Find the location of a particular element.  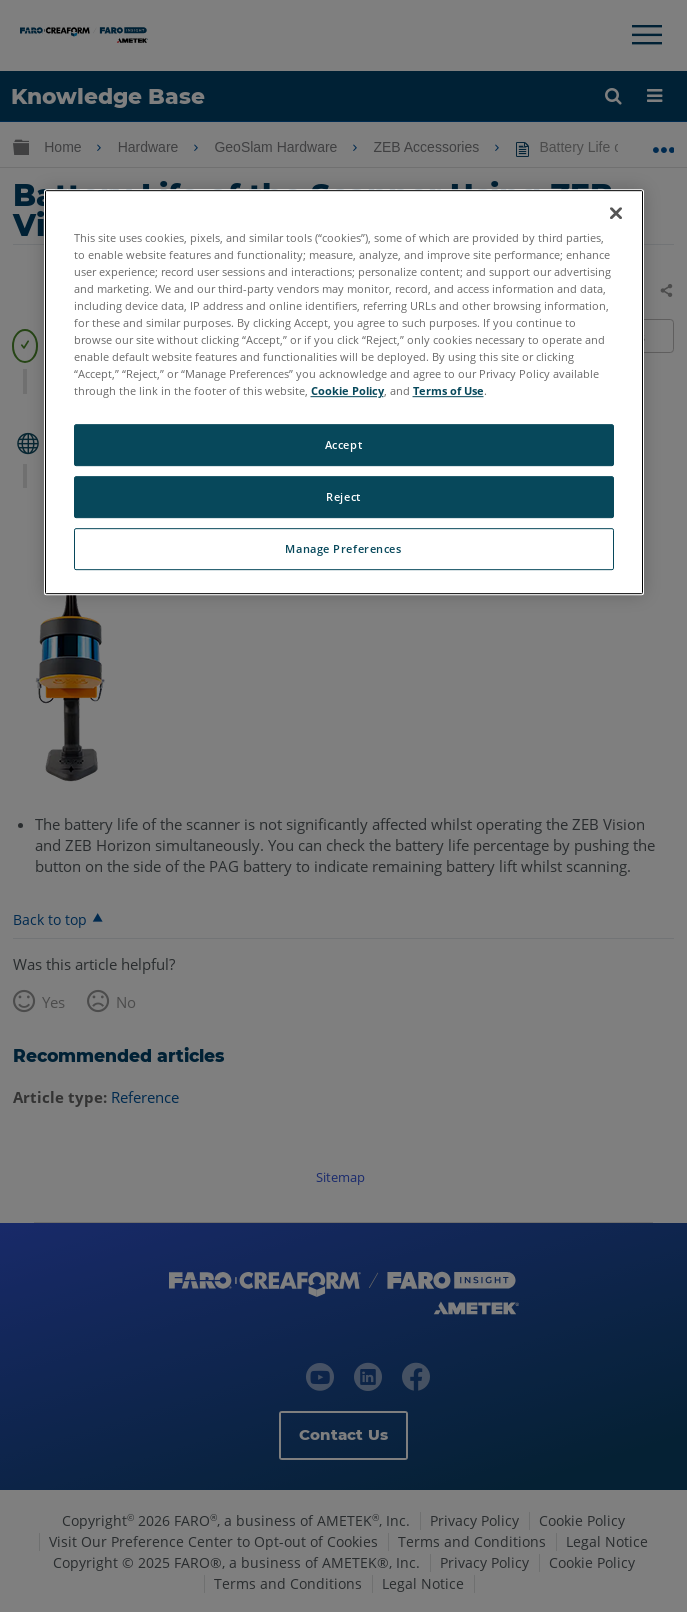

Cookie Policy is located at coordinates (347, 391).